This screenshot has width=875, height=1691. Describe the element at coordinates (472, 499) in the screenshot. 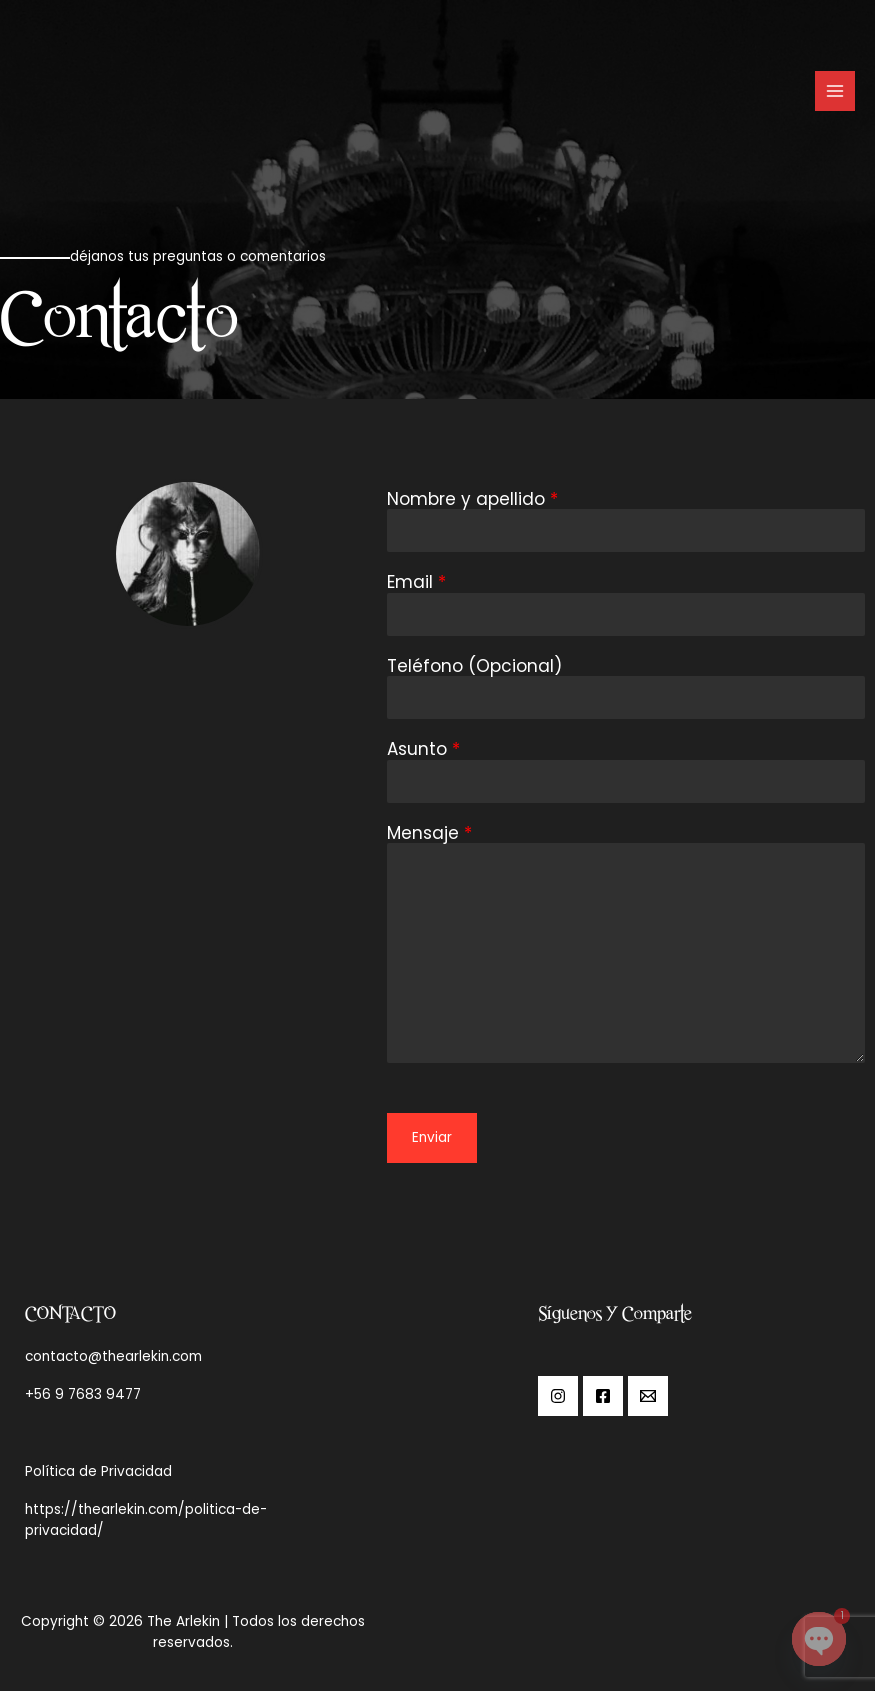

I see `Nombre y apellido` at that location.